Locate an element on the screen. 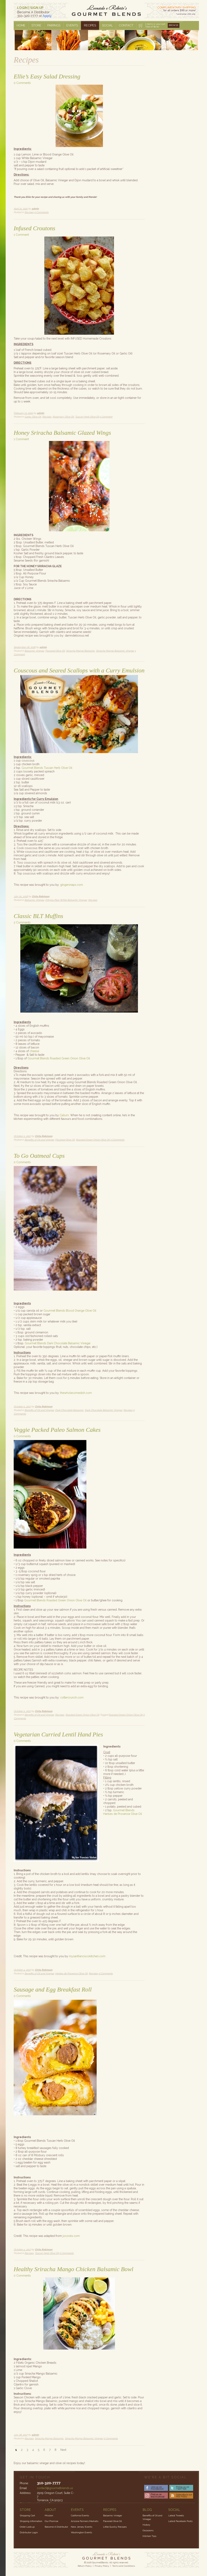  D'Anjou Pear White Balsamic Vinegar is located at coordinates (66, 900).